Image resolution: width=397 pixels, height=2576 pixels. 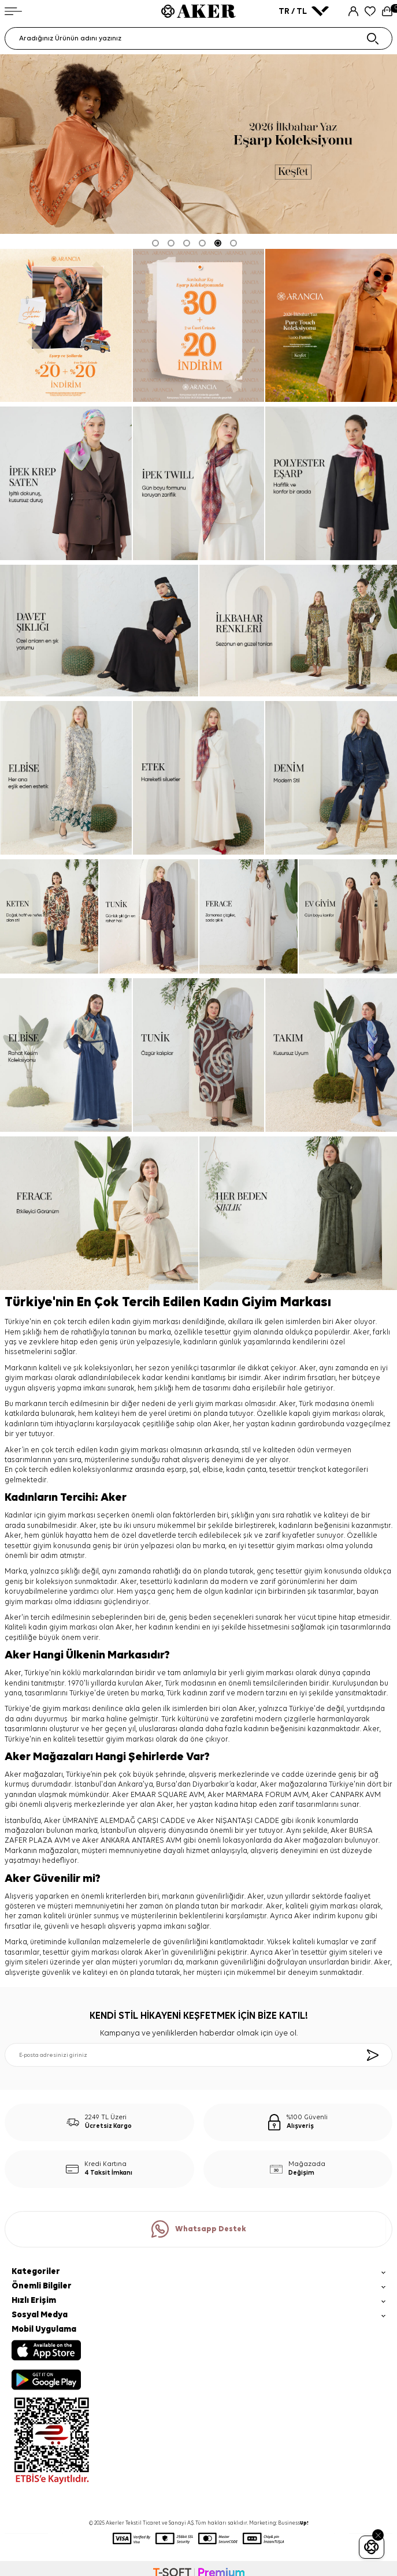 What do you see at coordinates (331, 1055) in the screenshot?
I see `[takım]` at bounding box center [331, 1055].